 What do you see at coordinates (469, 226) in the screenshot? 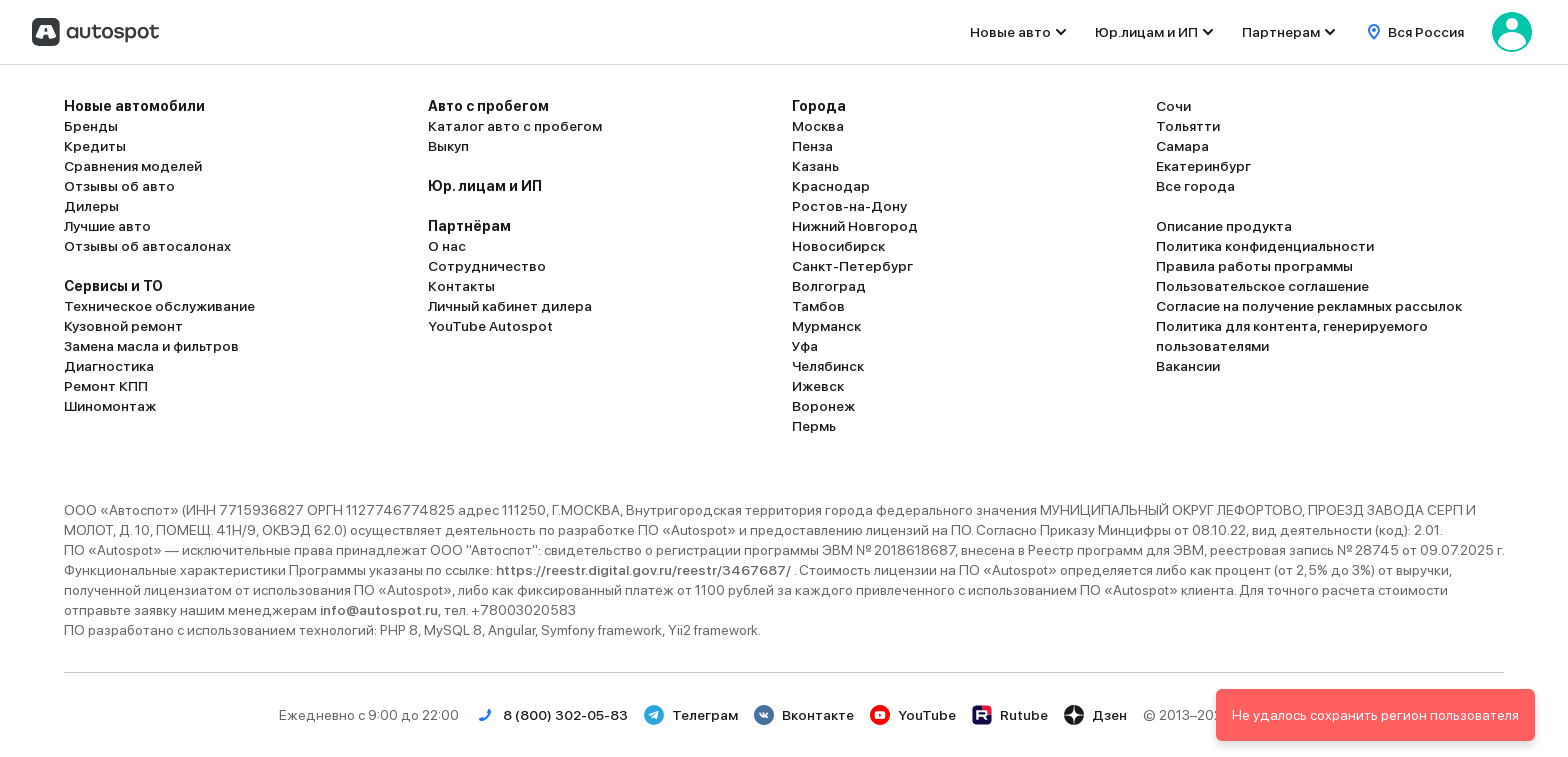
I see `Партнёрам` at bounding box center [469, 226].